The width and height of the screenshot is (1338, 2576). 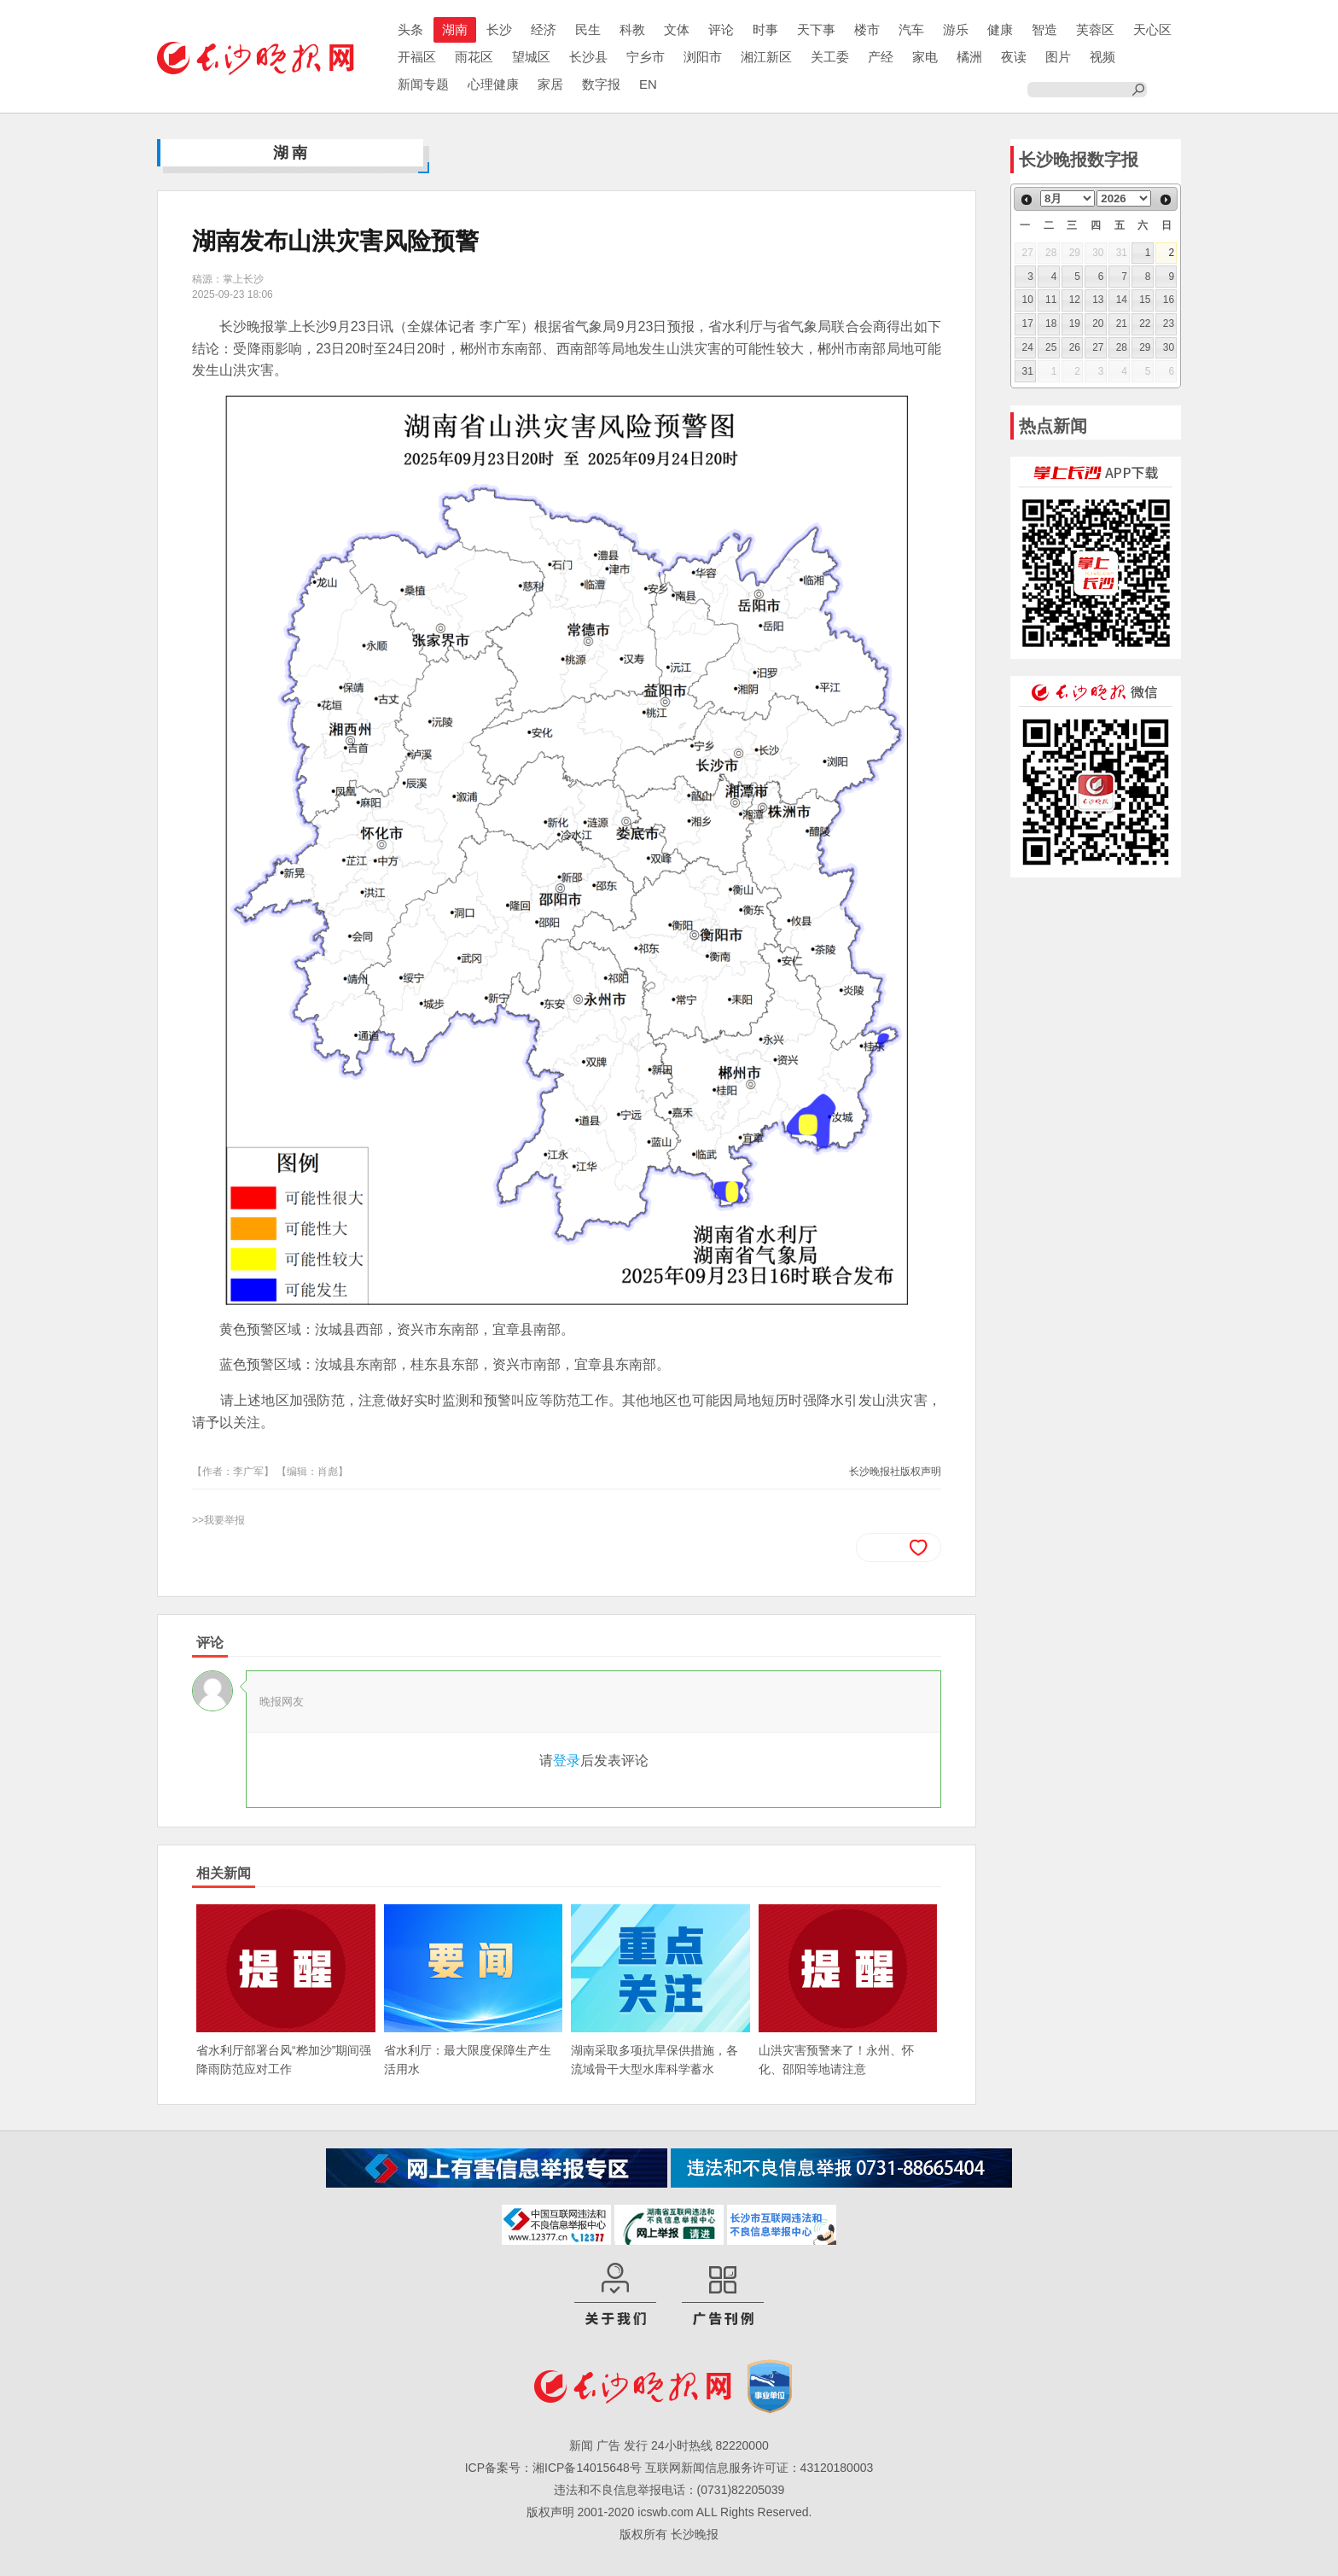 I want to click on 长沙, so click(x=499, y=29).